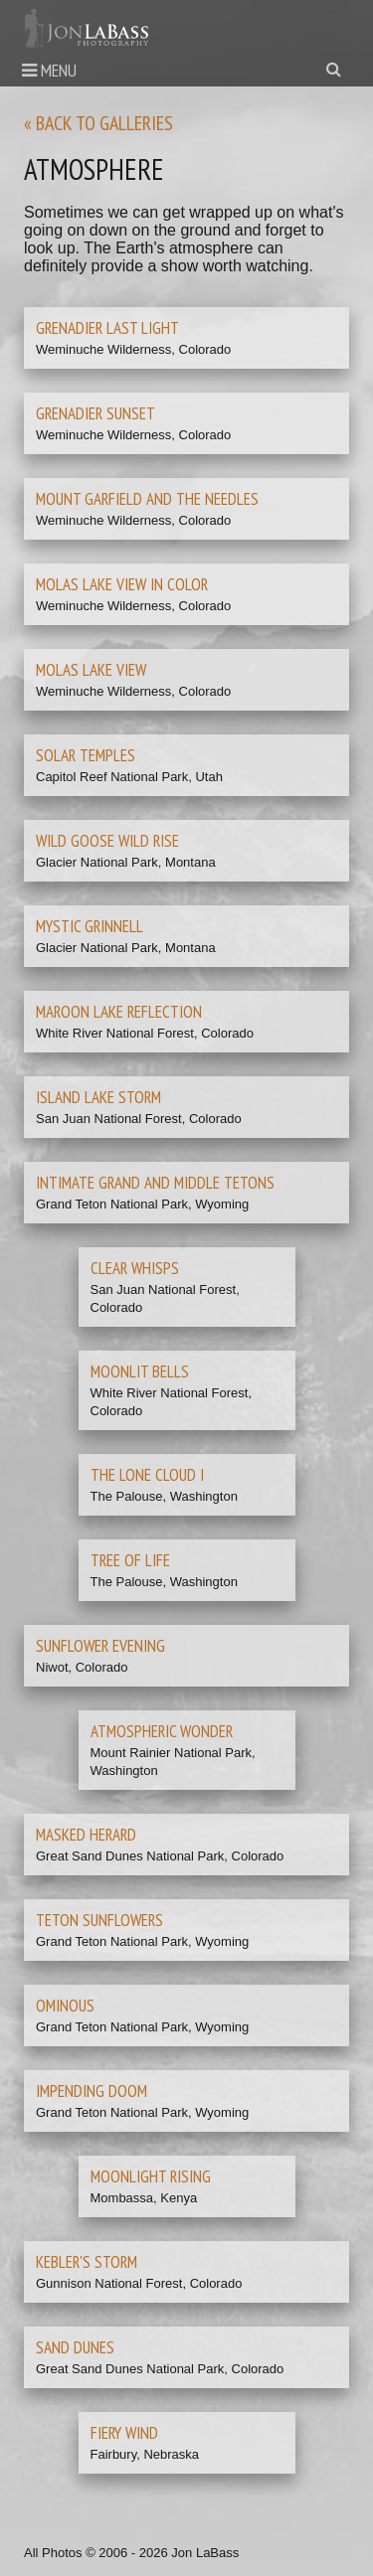 Image resolution: width=373 pixels, height=2576 pixels. What do you see at coordinates (98, 1097) in the screenshot?
I see `Island Lake Storm` at bounding box center [98, 1097].